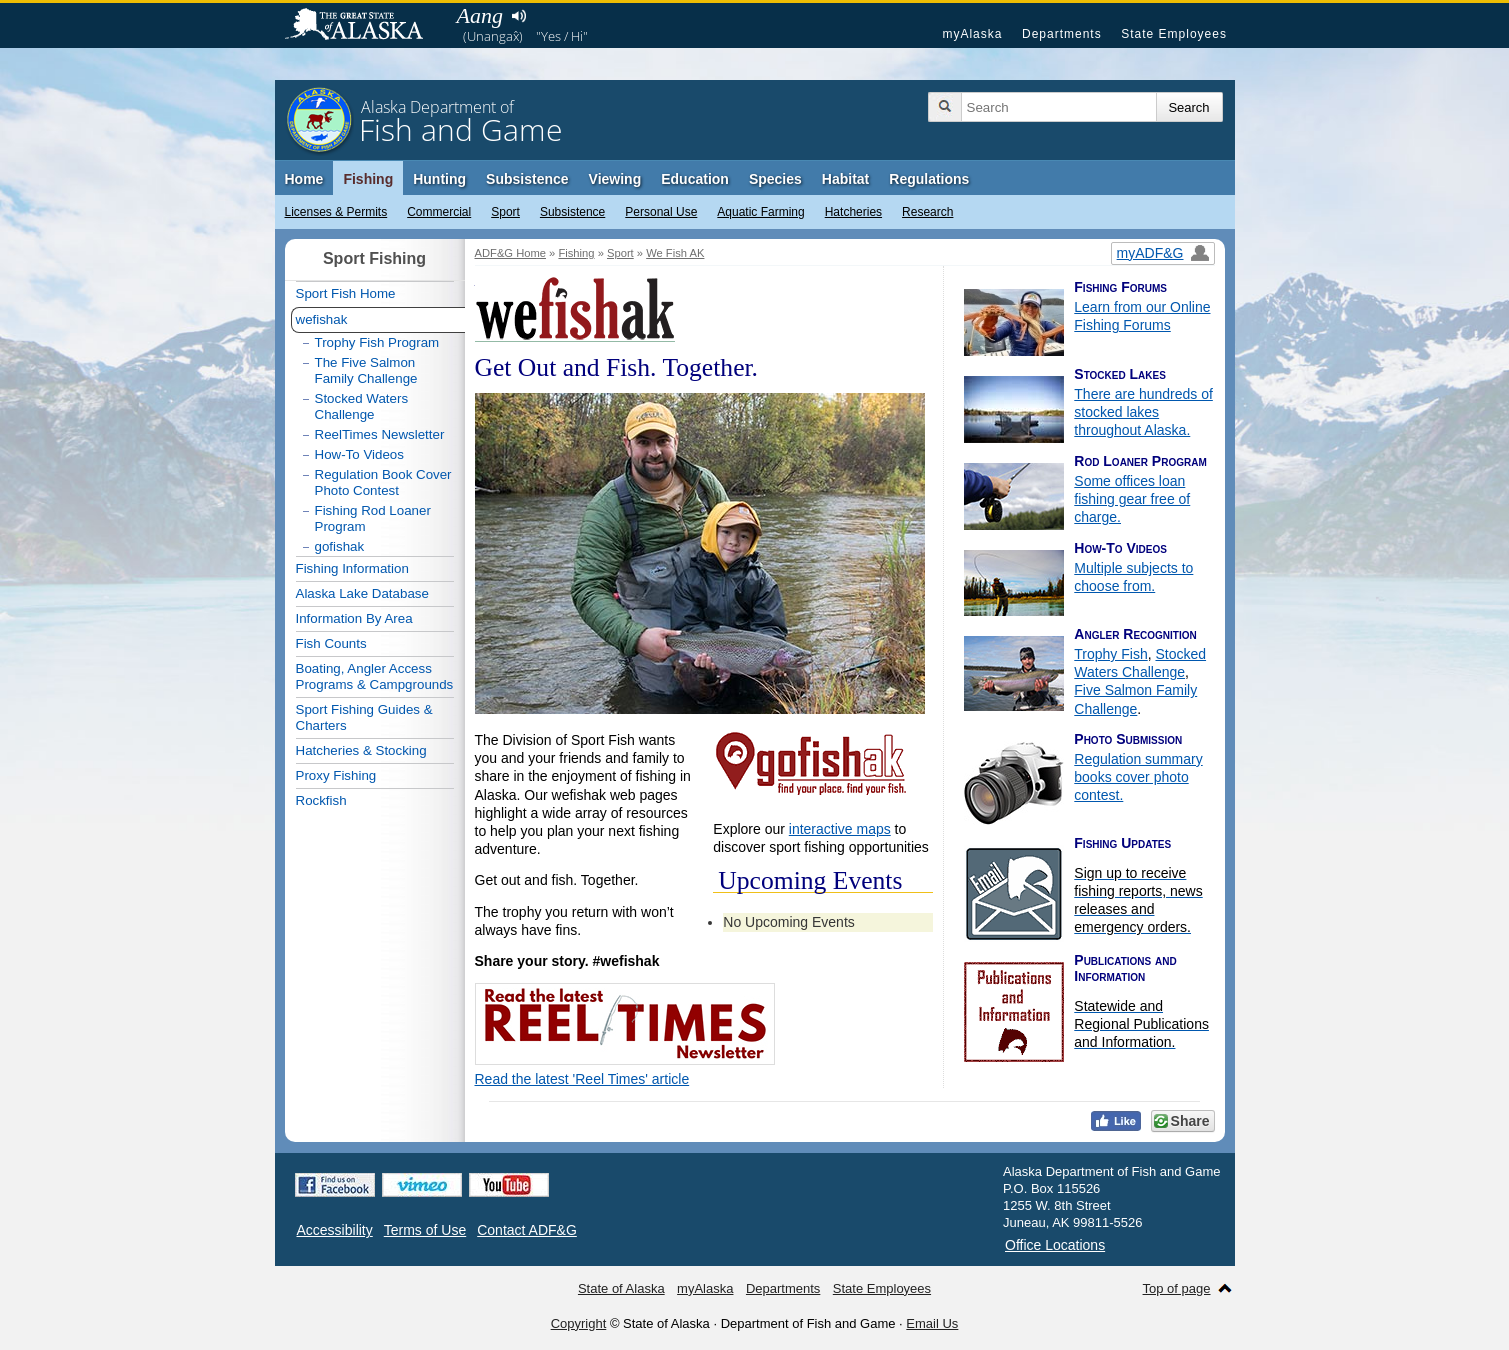 This screenshot has height=1350, width=1509. What do you see at coordinates (322, 319) in the screenshot?
I see `wefishak` at bounding box center [322, 319].